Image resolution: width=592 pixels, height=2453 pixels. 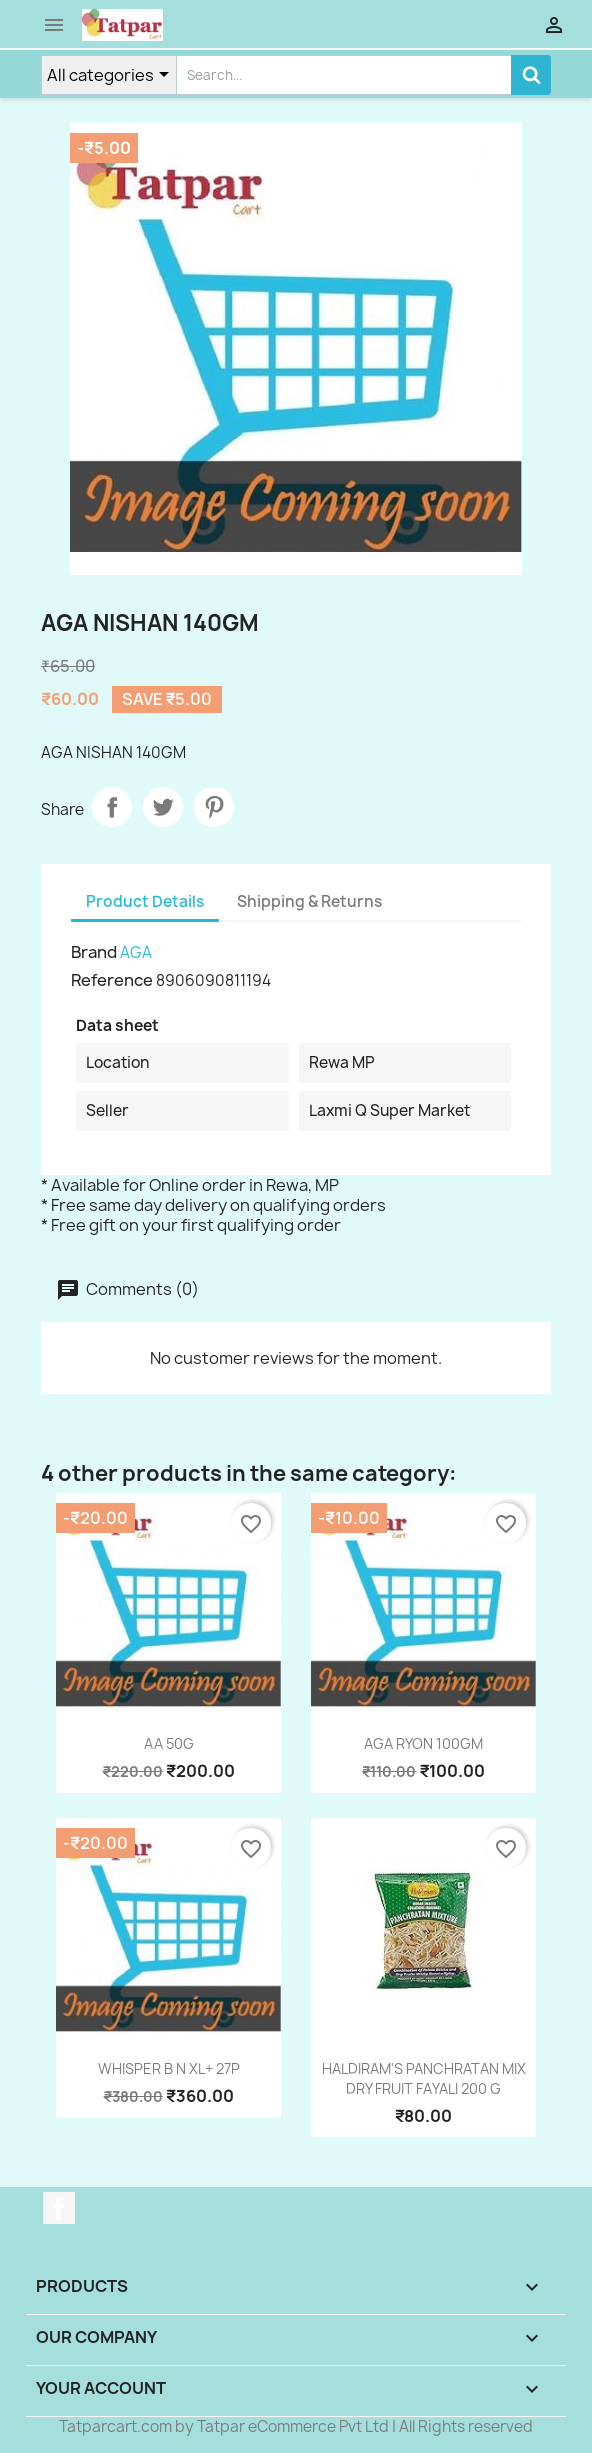 I want to click on Brand, so click(x=94, y=952).